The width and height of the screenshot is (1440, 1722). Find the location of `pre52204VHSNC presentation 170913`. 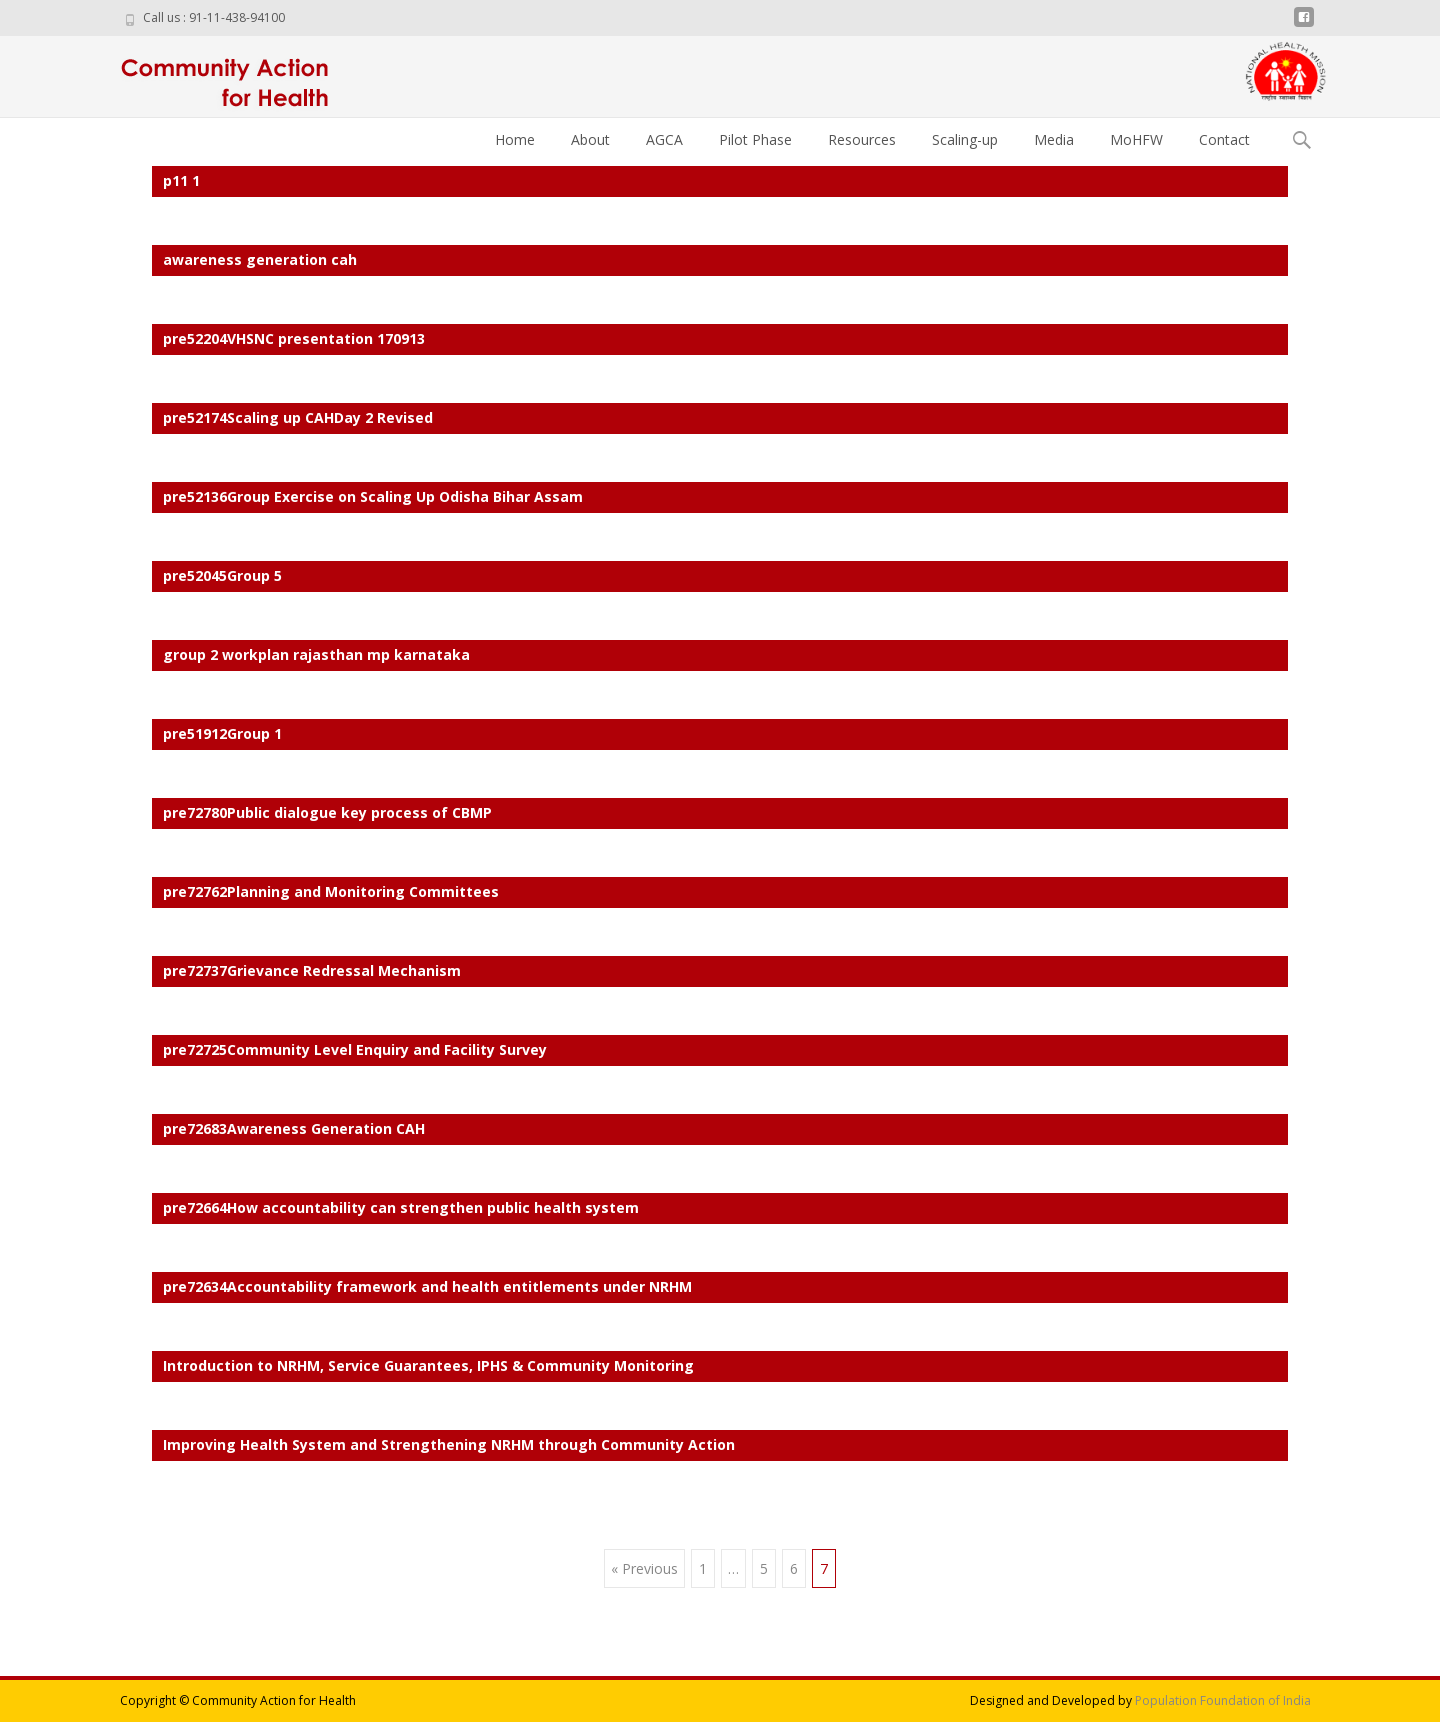

pre52204VHSNC presentation 170913 is located at coordinates (294, 338).